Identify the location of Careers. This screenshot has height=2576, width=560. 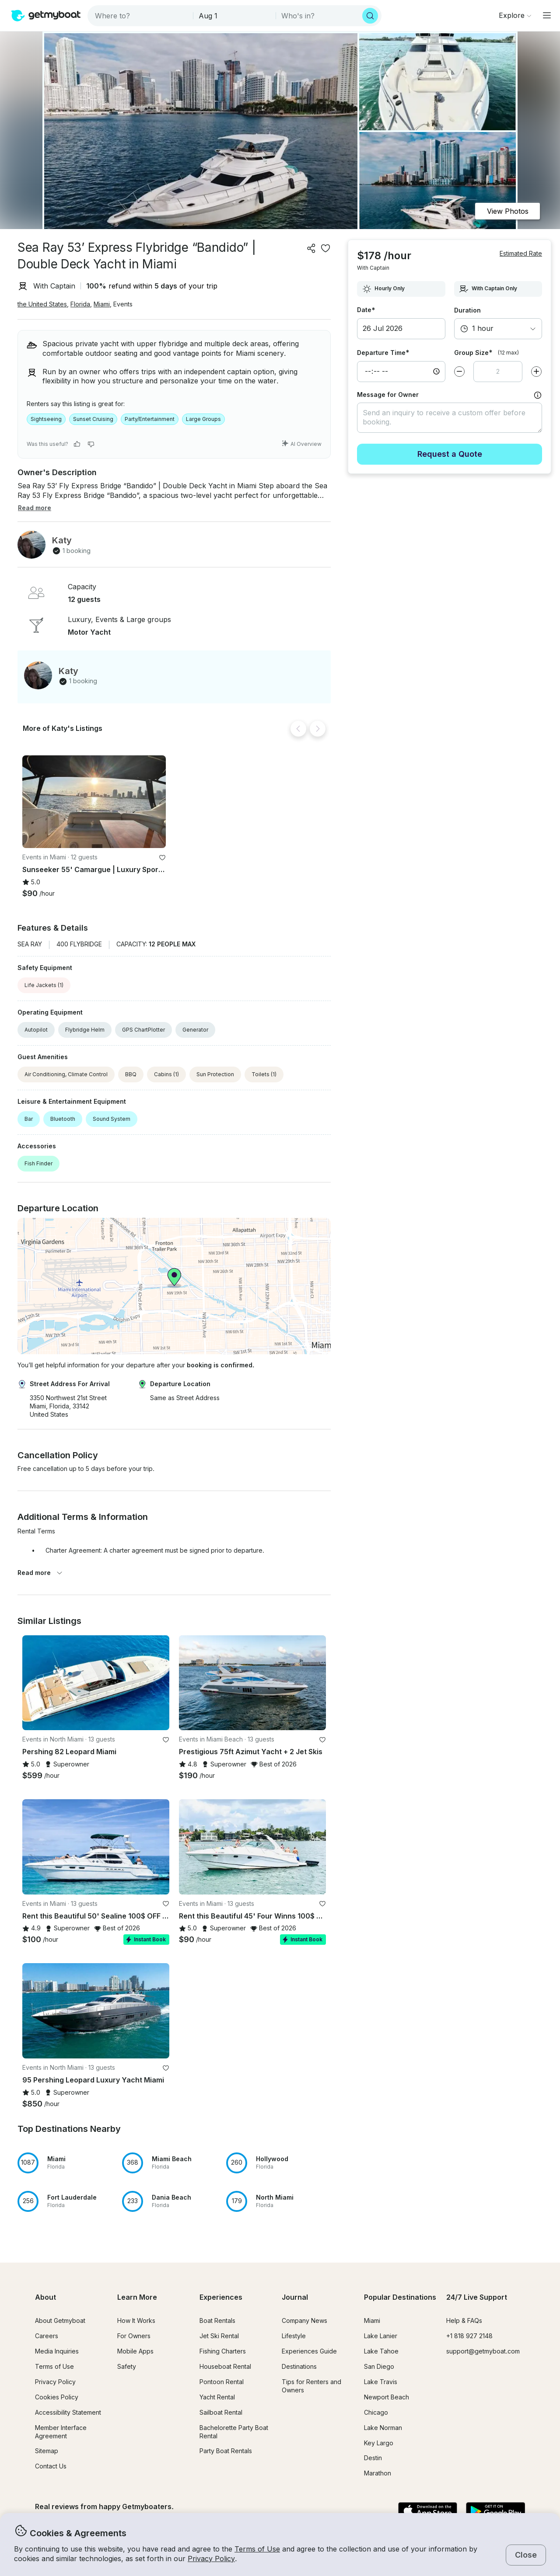
(46, 2336).